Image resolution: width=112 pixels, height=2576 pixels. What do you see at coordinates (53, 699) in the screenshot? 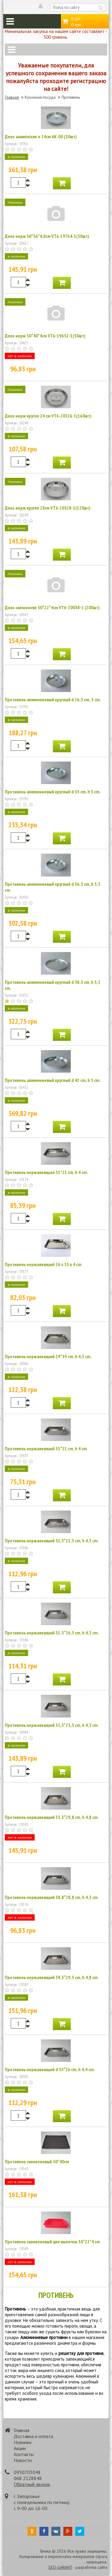
I see `Противень алюминиевый круглый d 26,5 cm, 5 cm.` at bounding box center [53, 699].